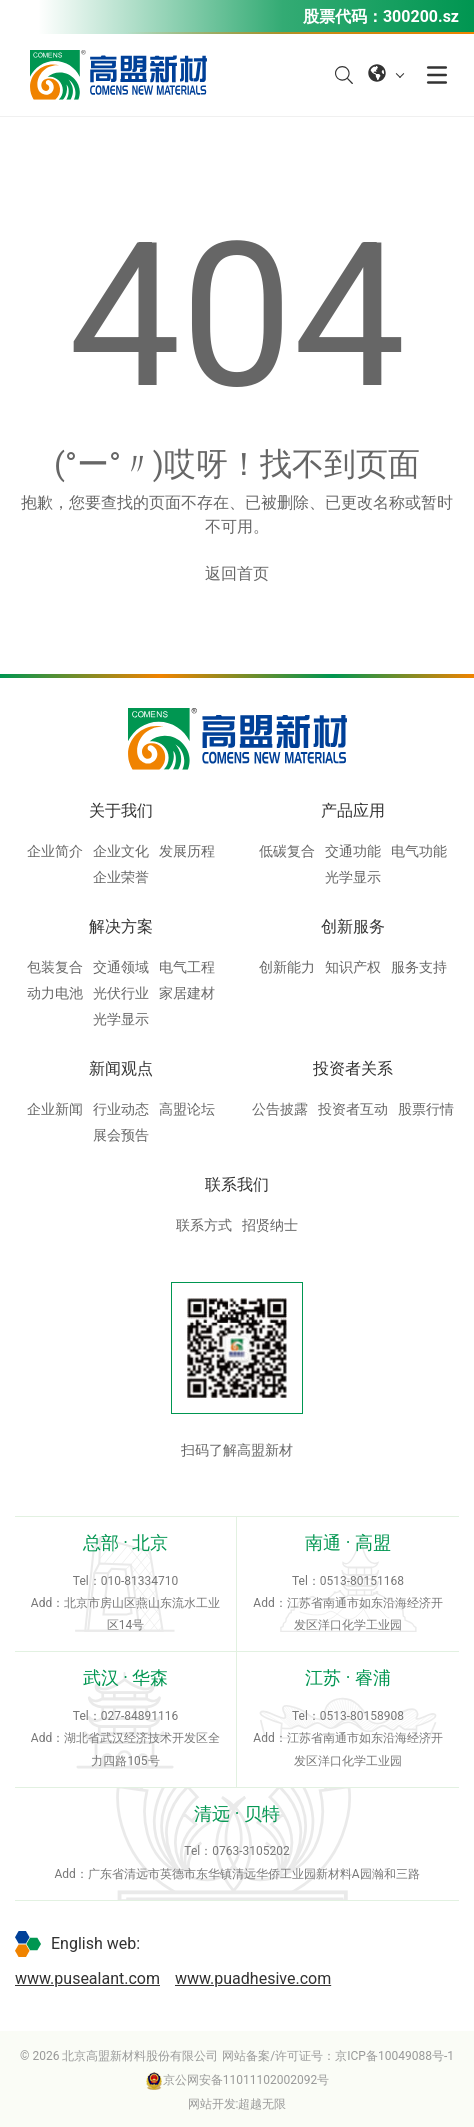 Image resolution: width=474 pixels, height=2127 pixels. What do you see at coordinates (287, 851) in the screenshot?
I see `低碳复合` at bounding box center [287, 851].